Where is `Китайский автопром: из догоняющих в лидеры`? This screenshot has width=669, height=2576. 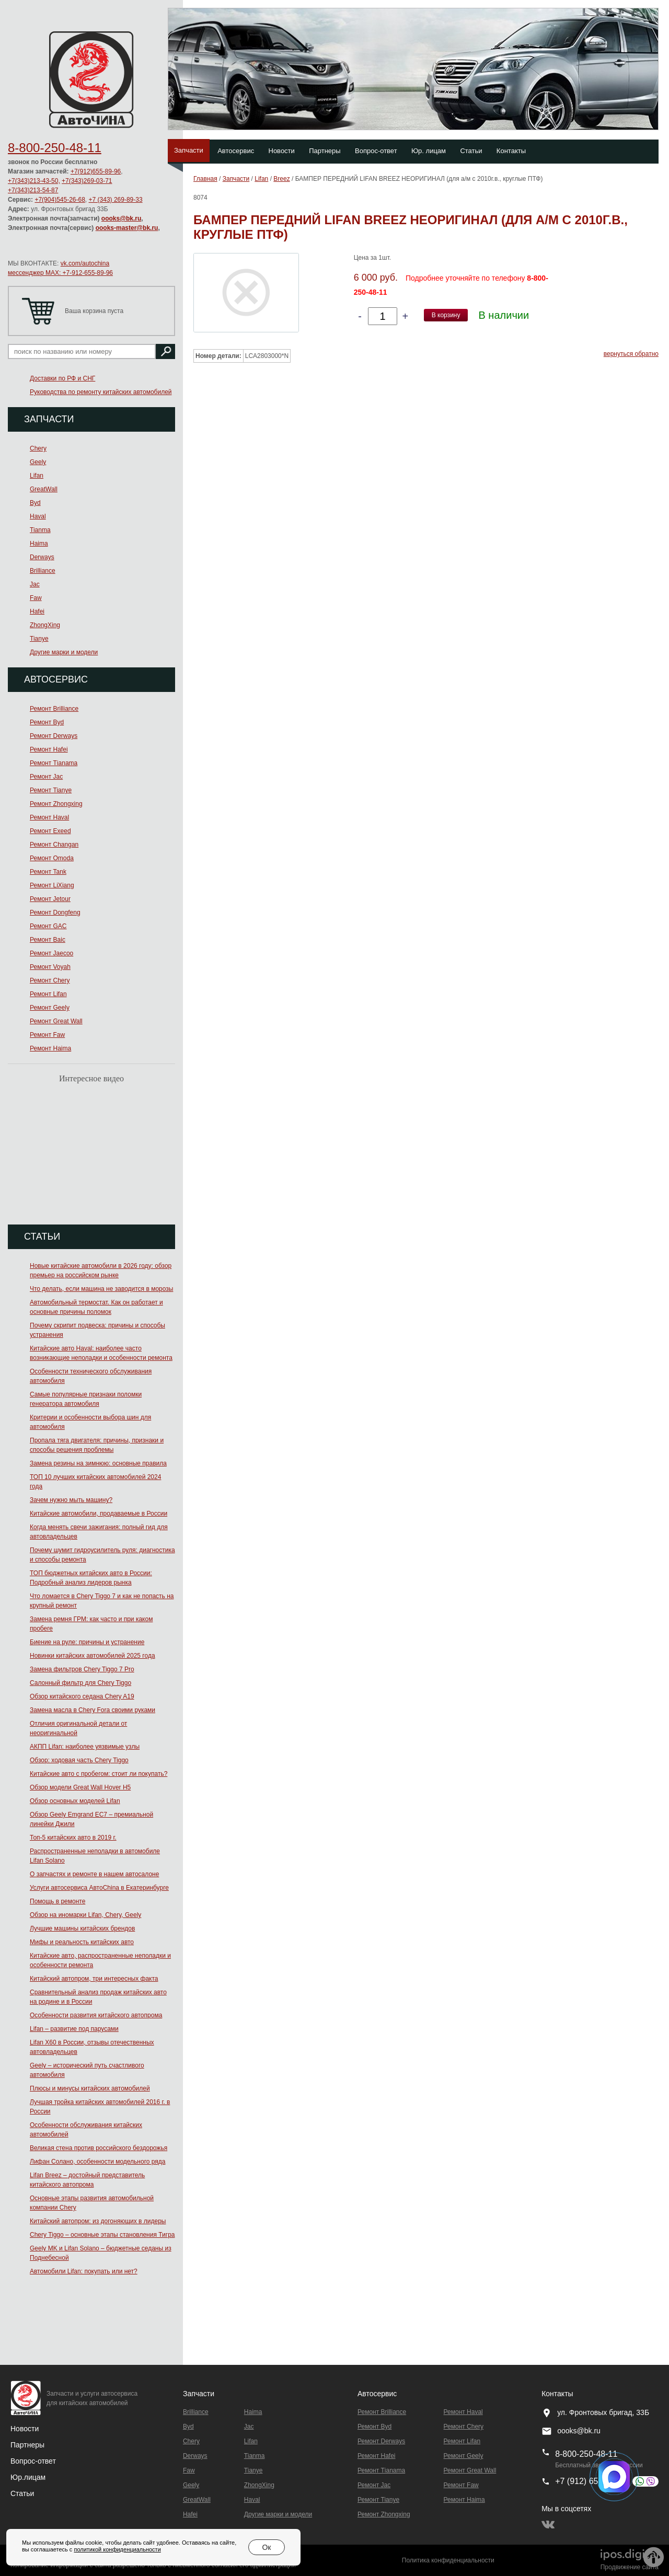 Китайский автопром: из догоняющих в лидеры is located at coordinates (98, 2221).